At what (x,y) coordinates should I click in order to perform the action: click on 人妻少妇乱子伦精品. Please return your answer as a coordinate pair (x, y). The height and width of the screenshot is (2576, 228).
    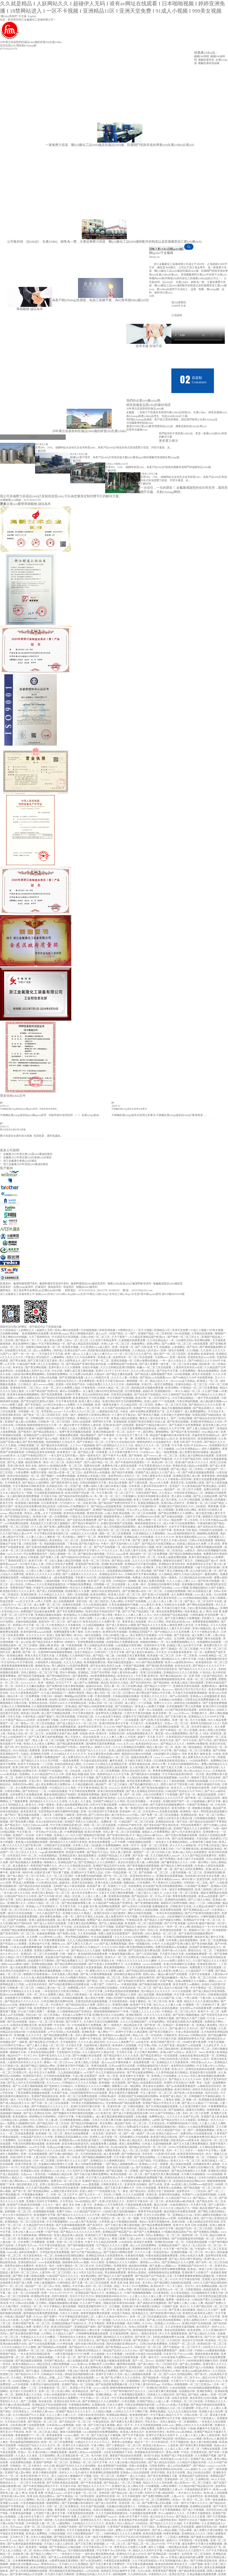
    Looking at the image, I should click on (45, 2153).